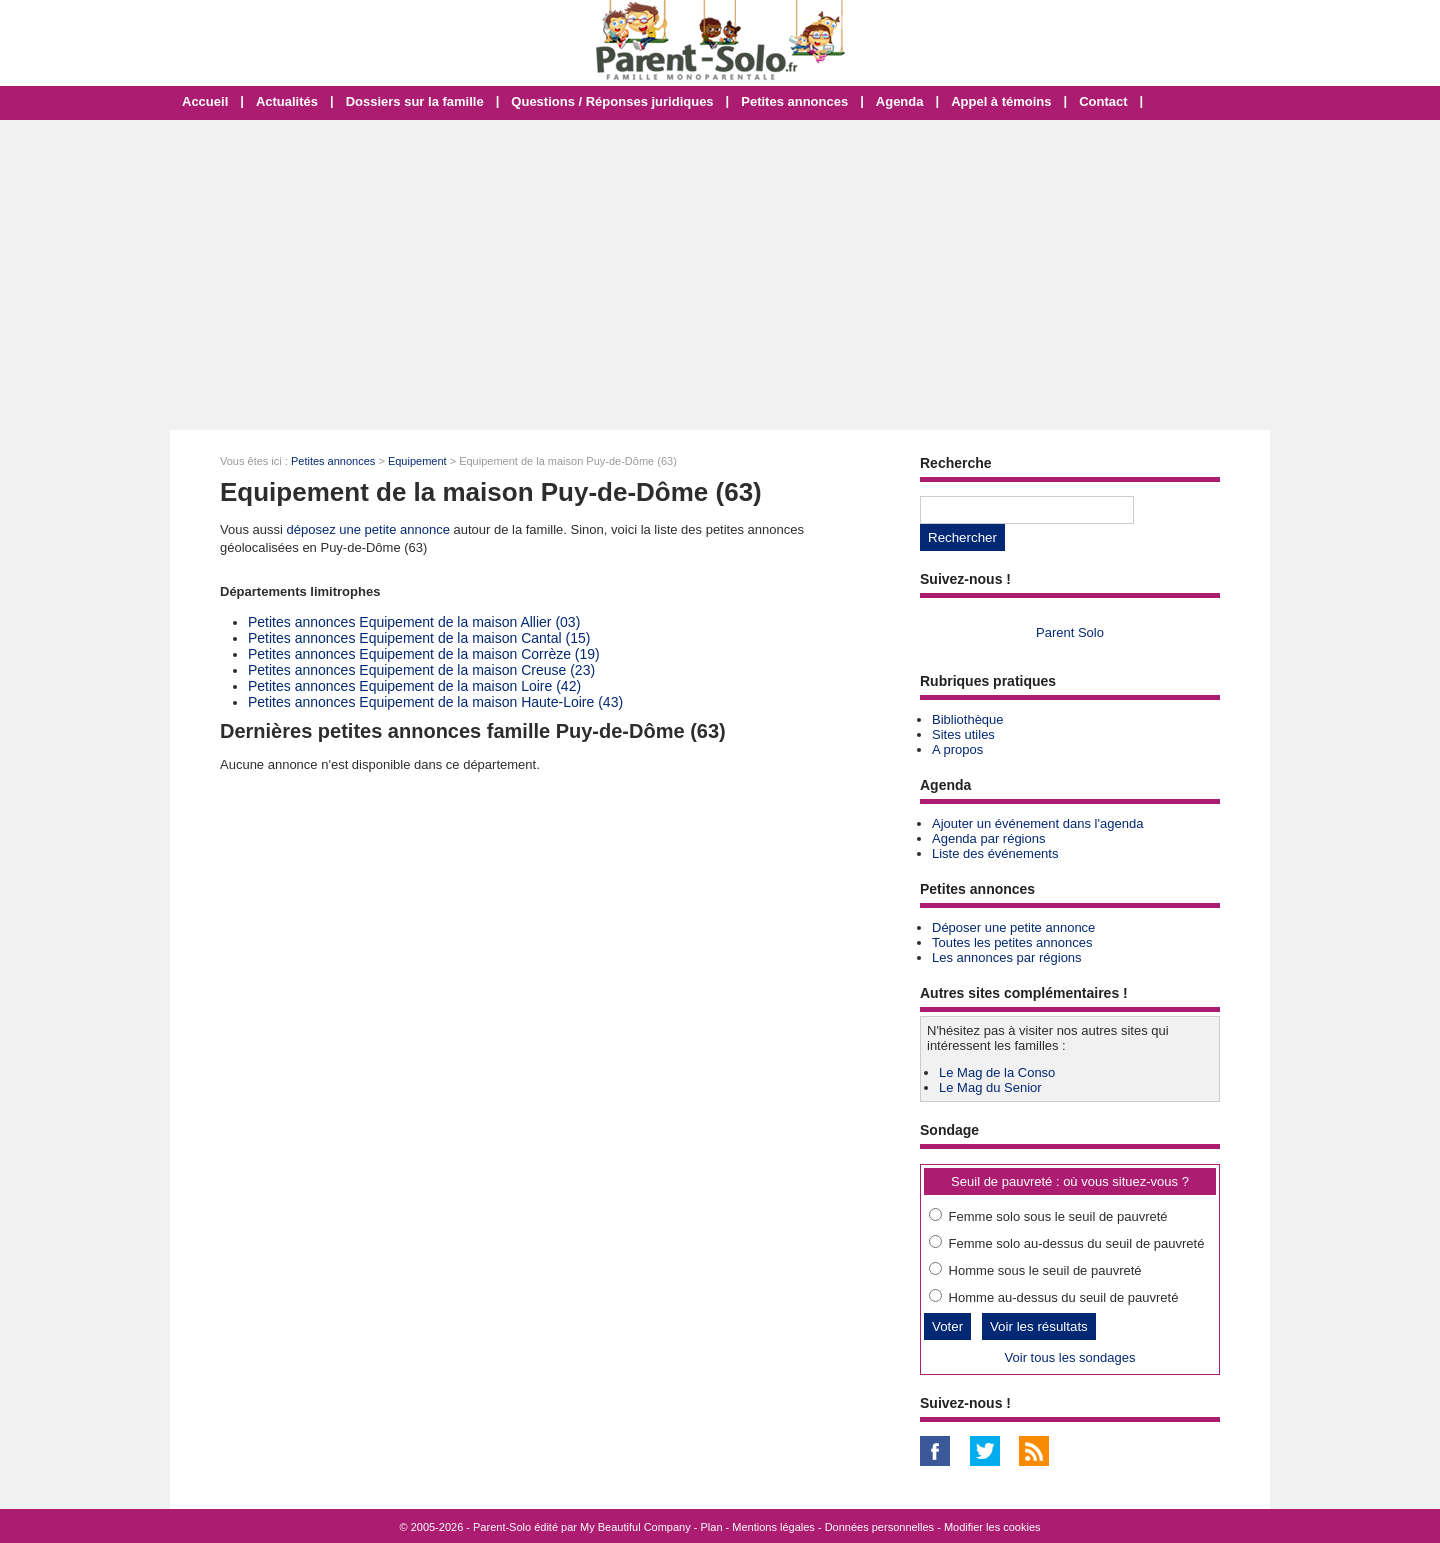  What do you see at coordinates (1070, 1357) in the screenshot?
I see `Voir tous les sondages` at bounding box center [1070, 1357].